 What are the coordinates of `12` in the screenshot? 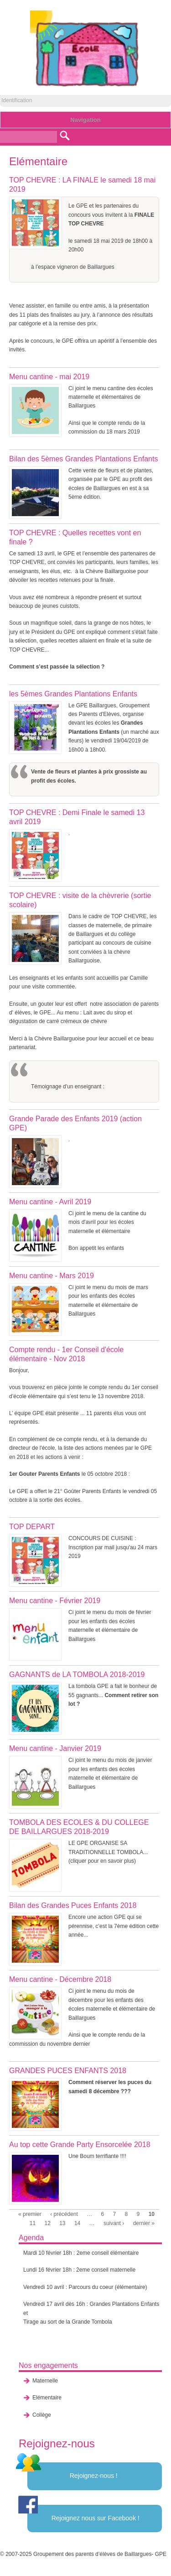 It's located at (47, 2223).